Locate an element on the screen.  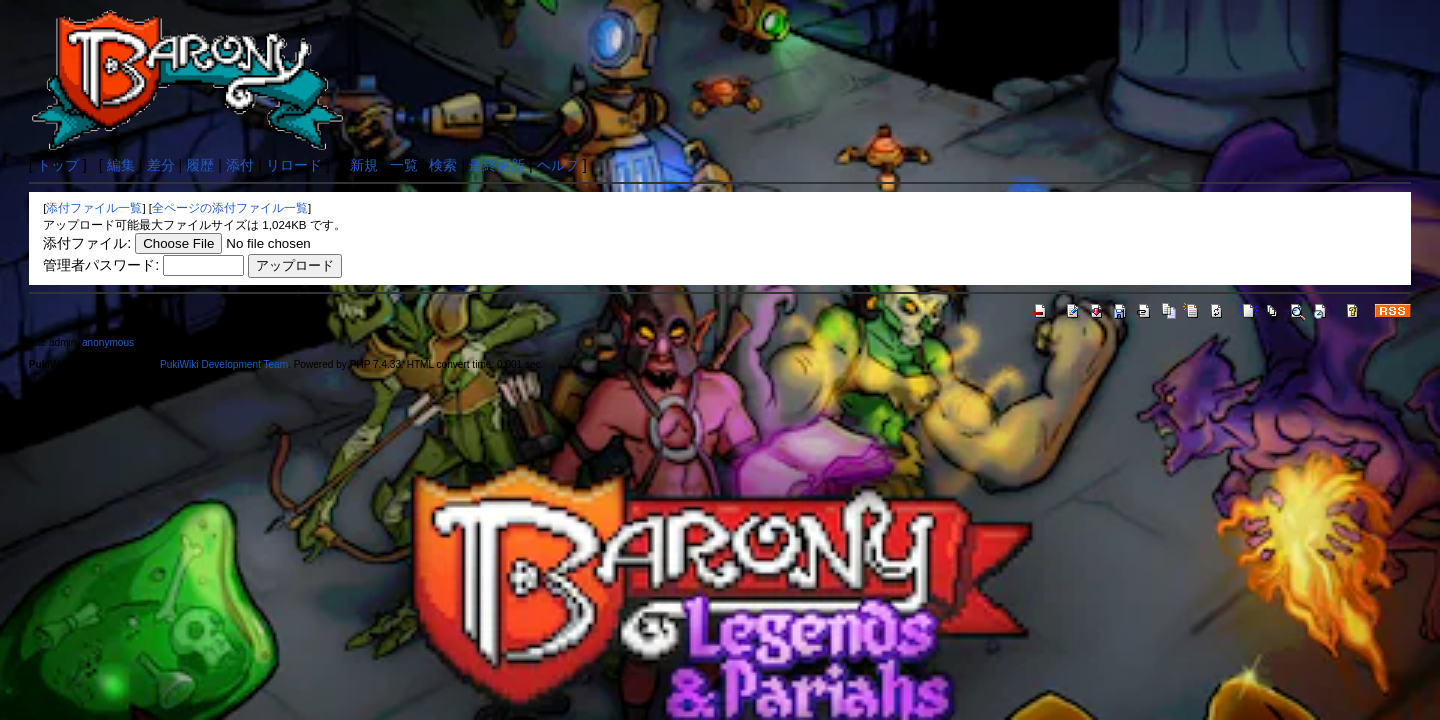
anonymous is located at coordinates (108, 342).